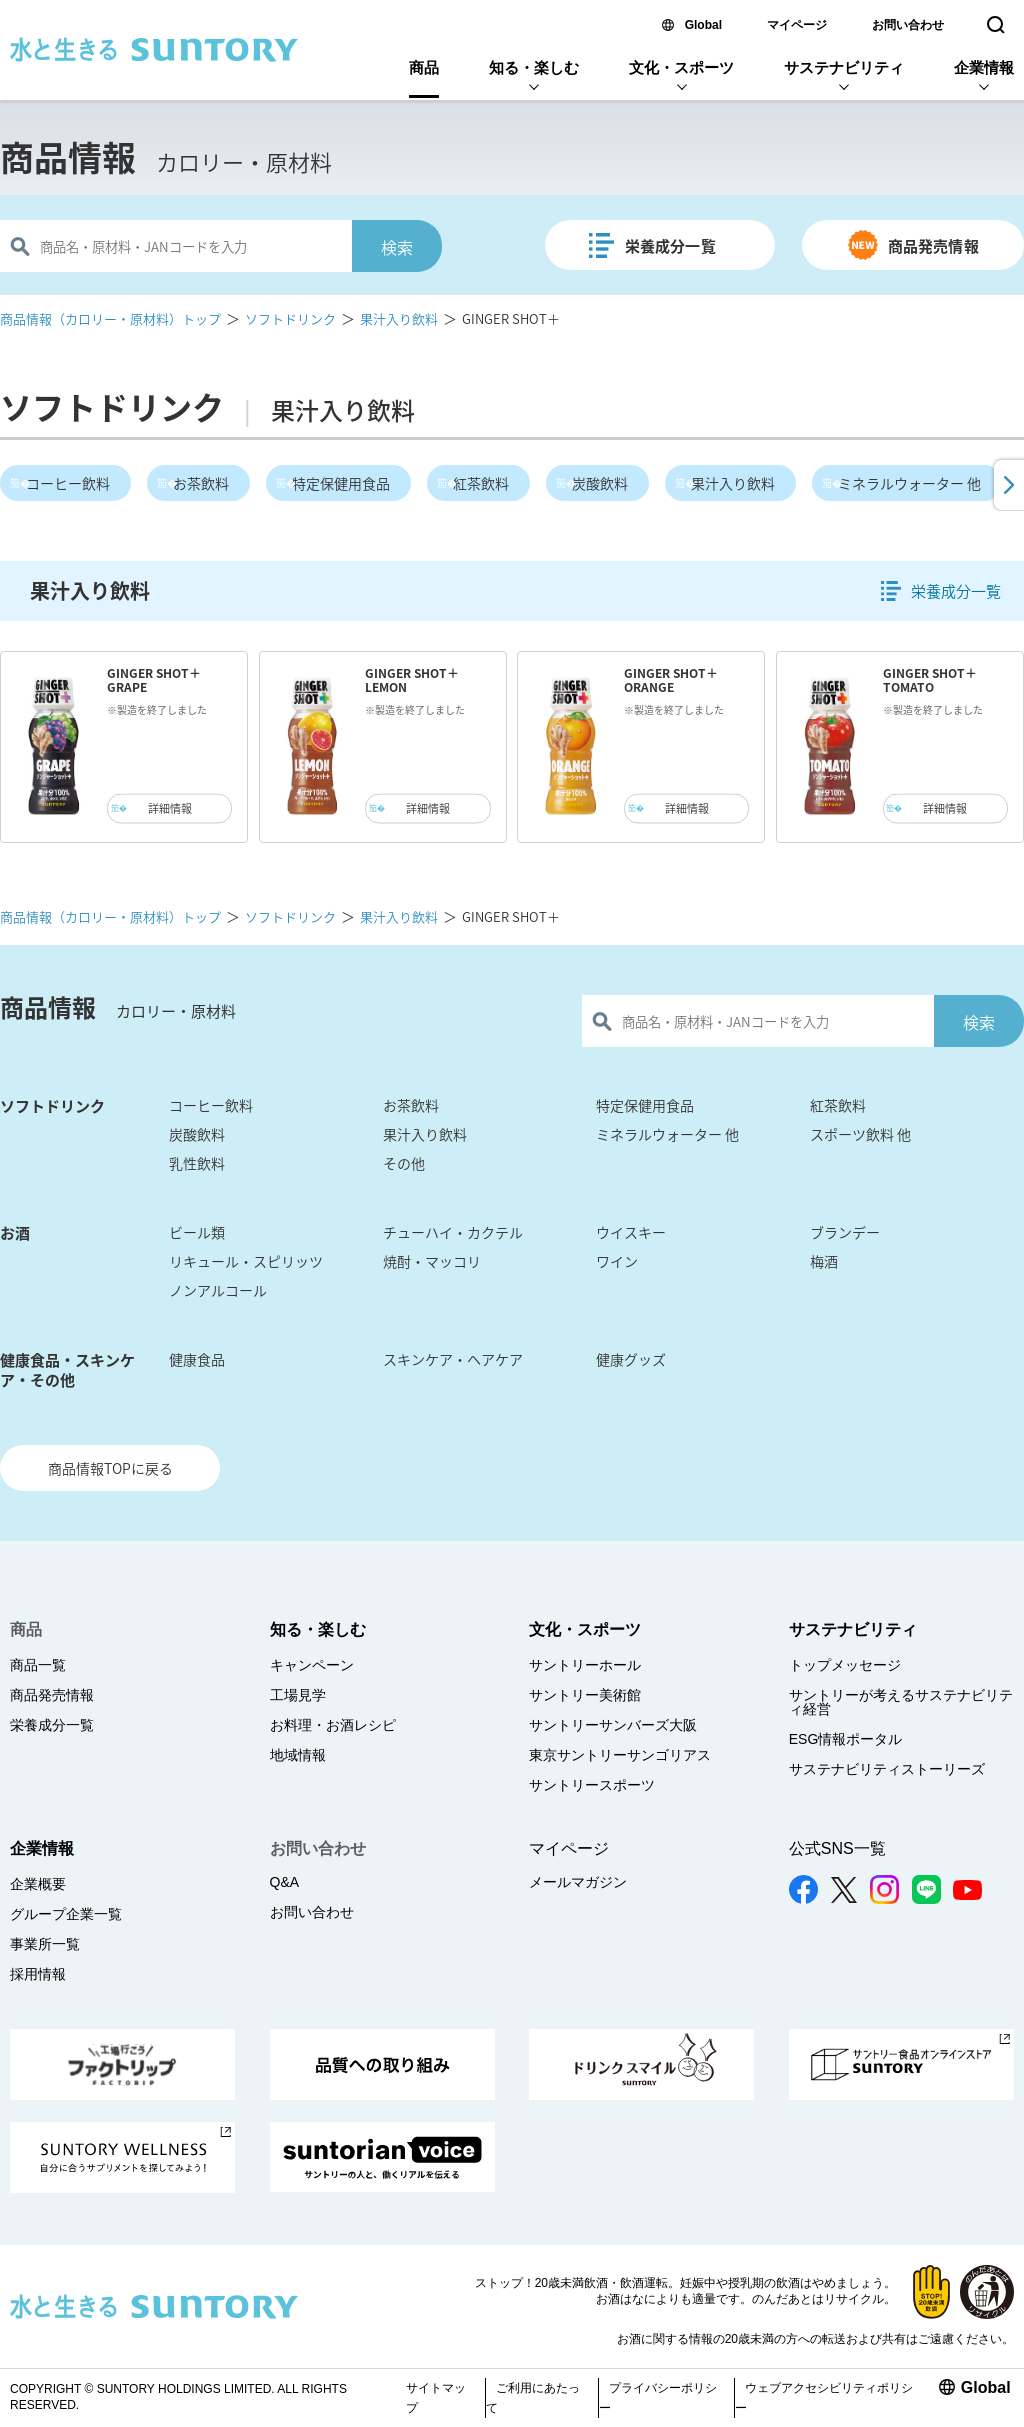 The width and height of the screenshot is (1024, 2427). I want to click on 特定保健用食品, so click(341, 483).